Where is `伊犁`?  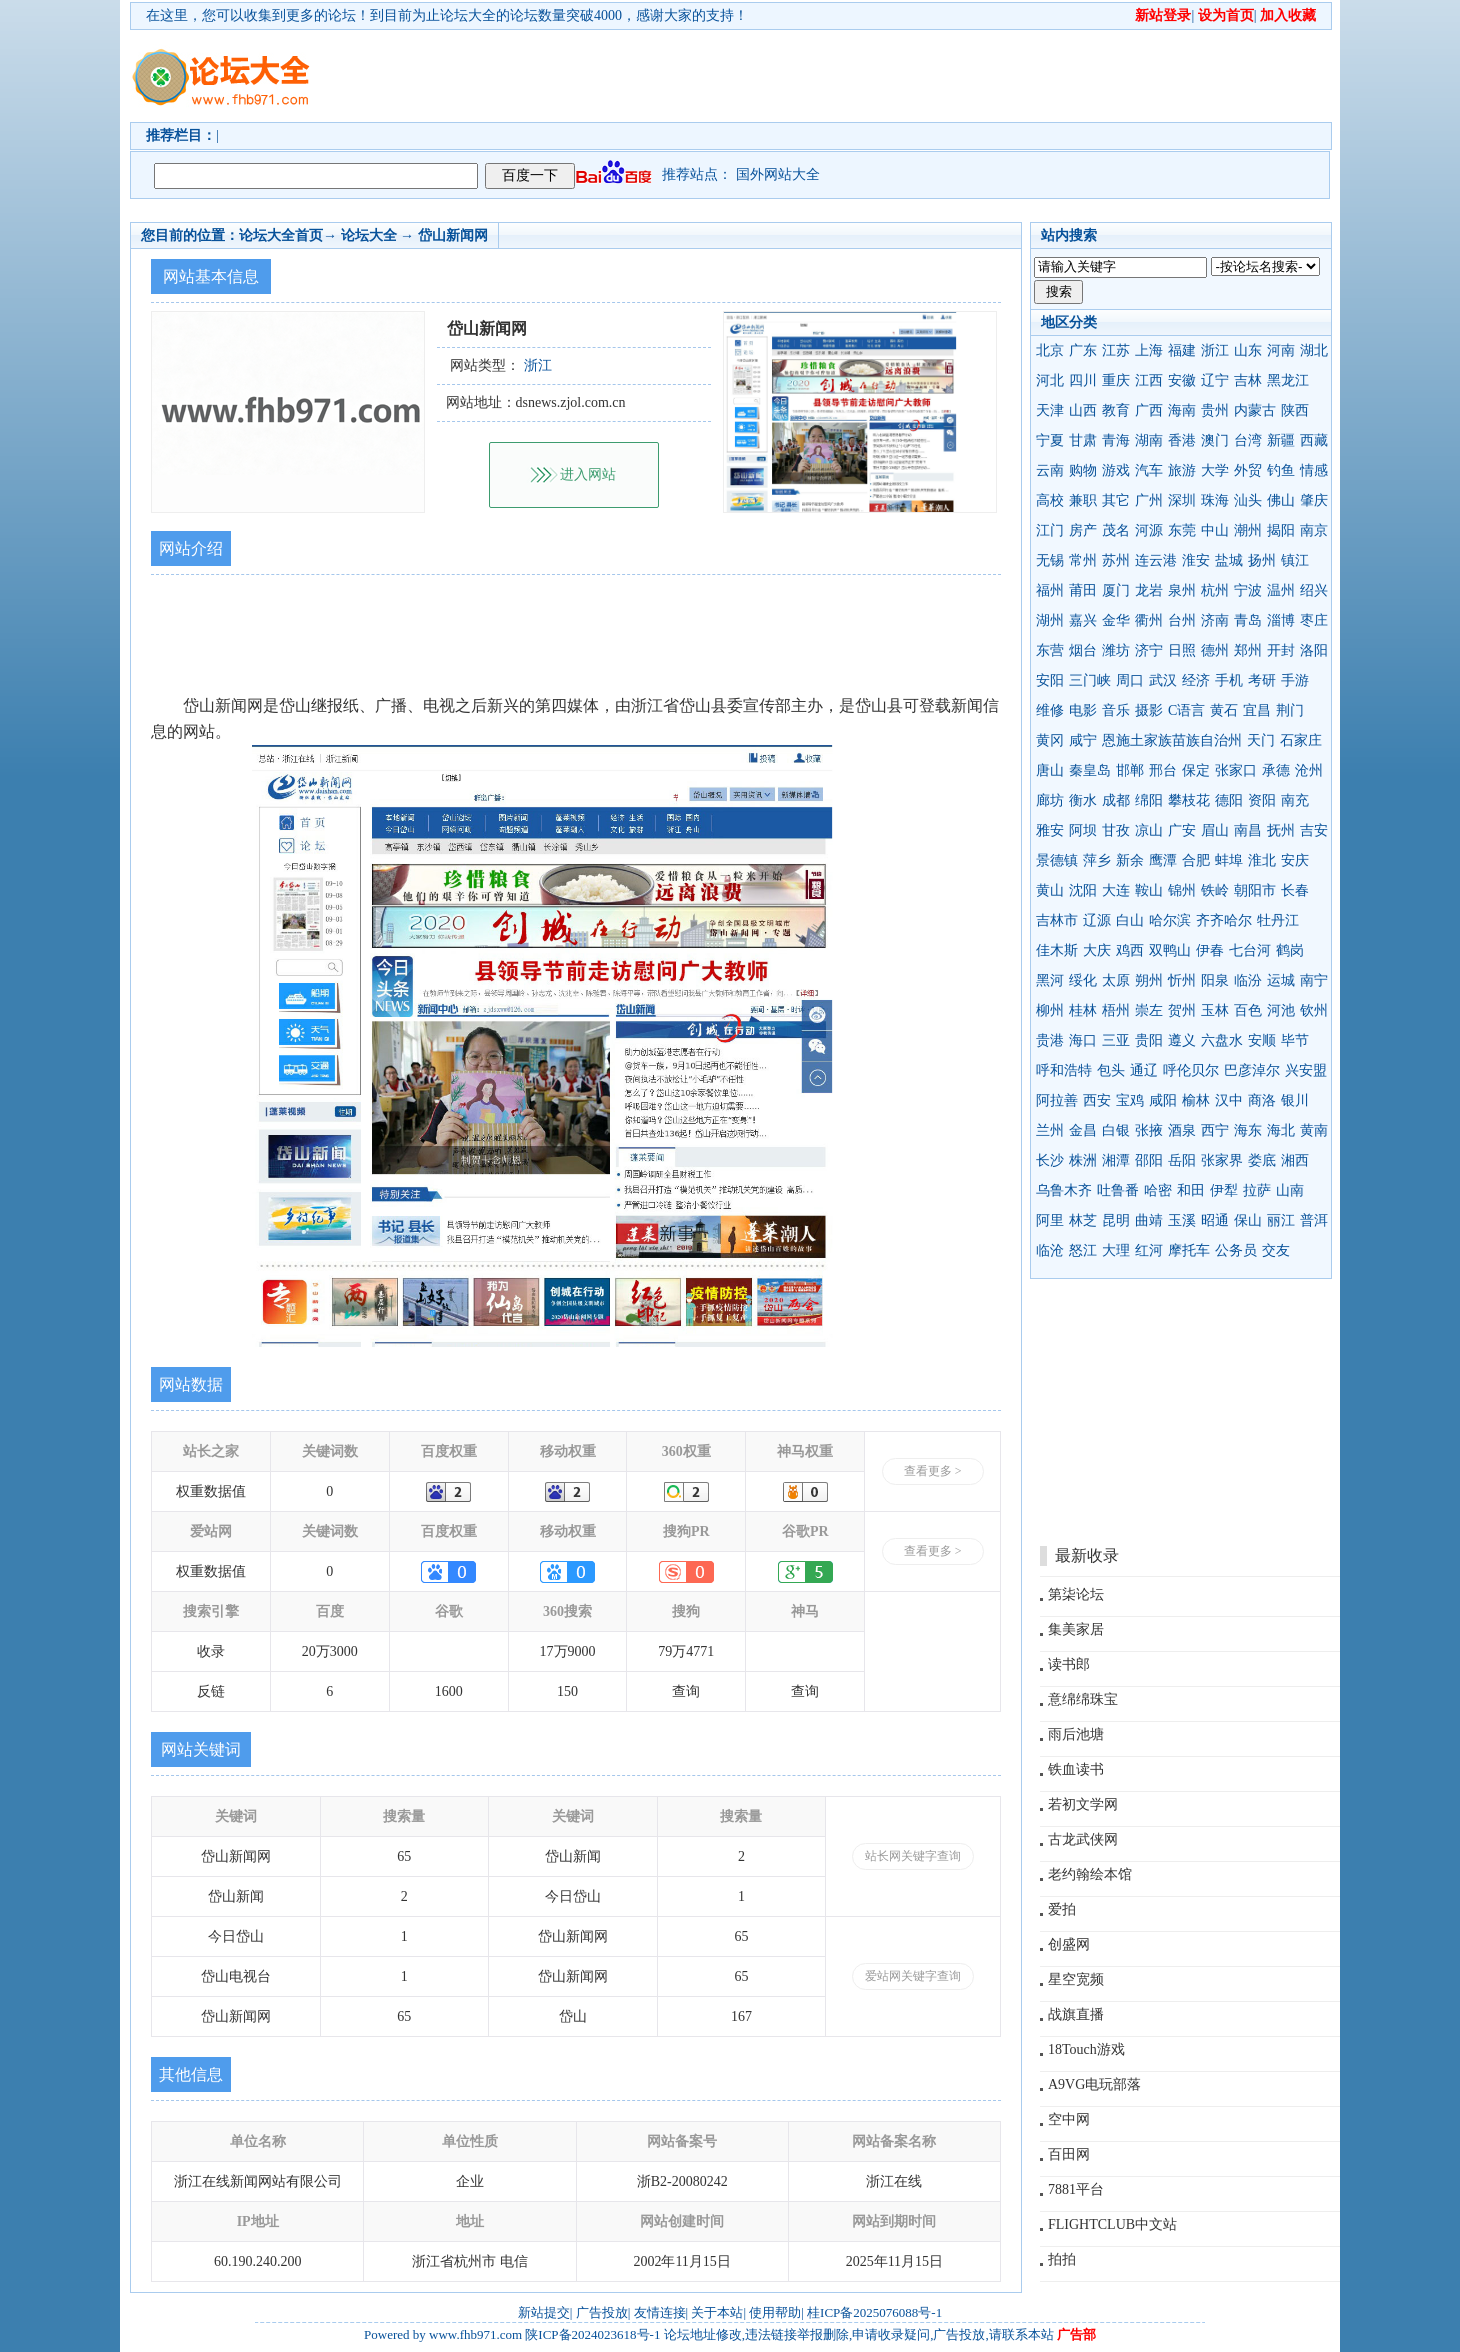
伊犁 is located at coordinates (1224, 1190).